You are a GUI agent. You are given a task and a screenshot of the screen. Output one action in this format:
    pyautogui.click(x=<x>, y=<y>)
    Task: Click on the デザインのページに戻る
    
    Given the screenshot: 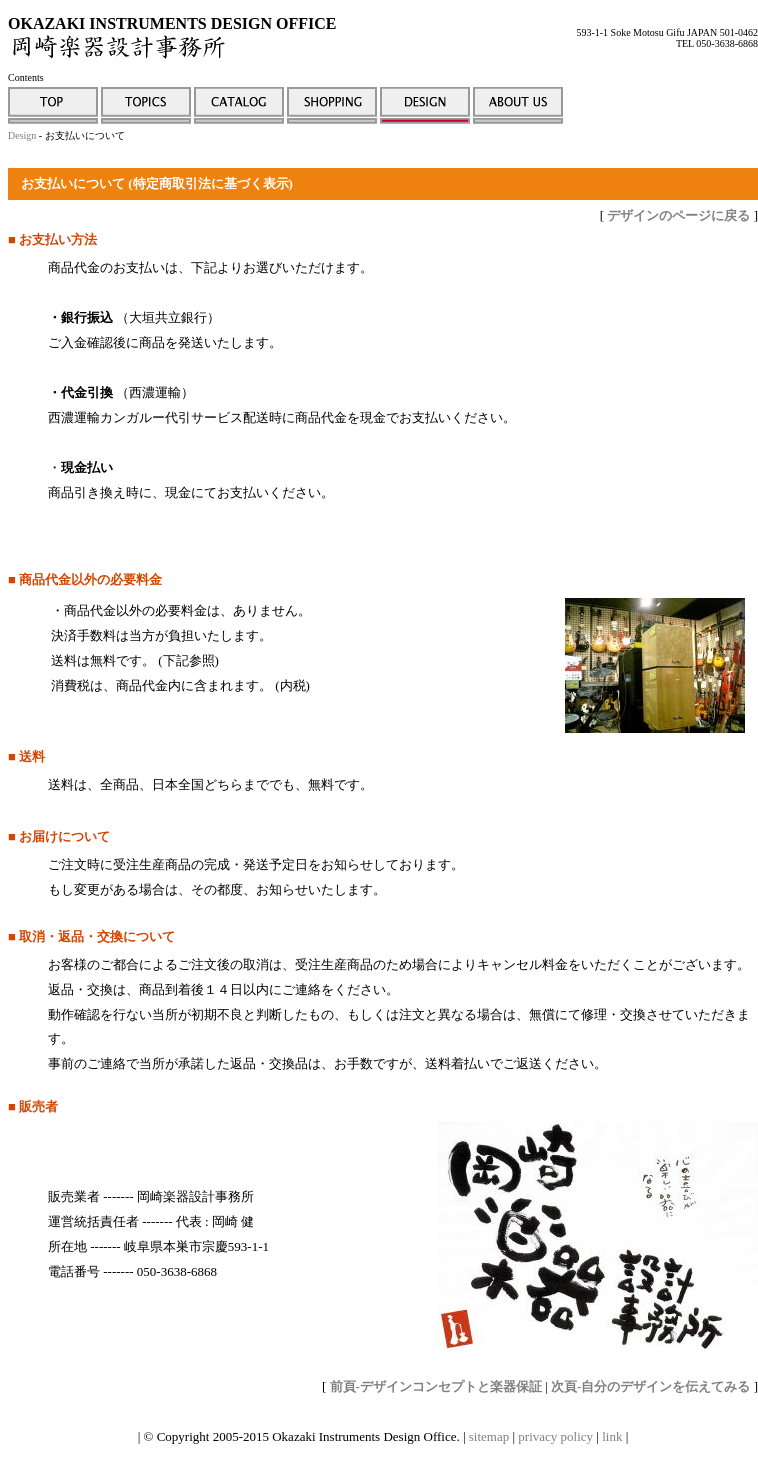 What is the action you would take?
    pyautogui.click(x=678, y=215)
    